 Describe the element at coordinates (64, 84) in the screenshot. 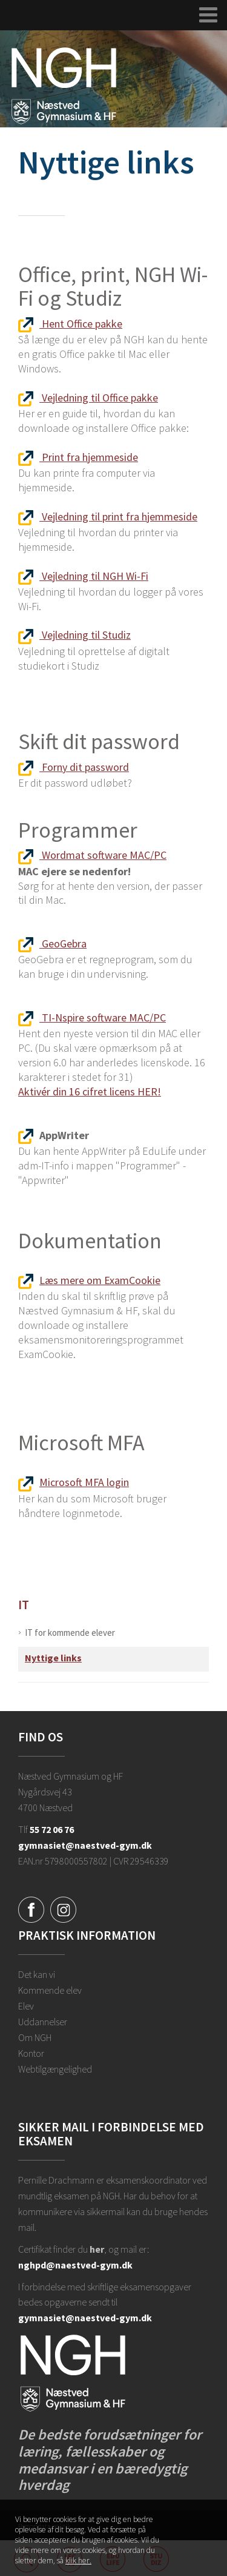

I see `[Forside]` at that location.